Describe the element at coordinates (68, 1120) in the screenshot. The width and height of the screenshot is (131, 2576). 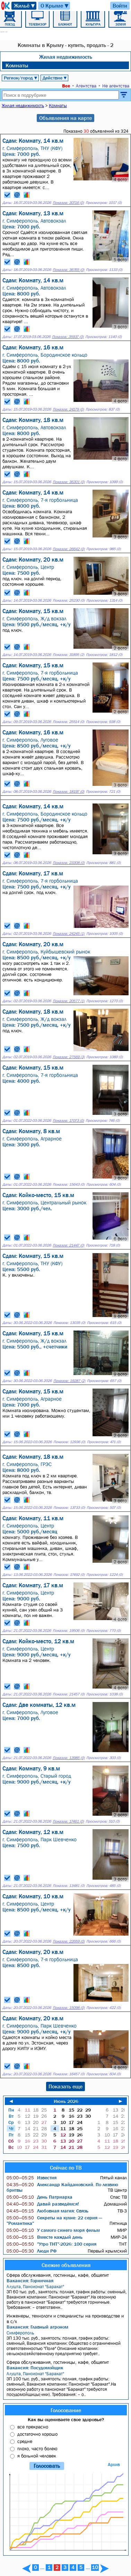
I see `Показов: 17073 (0)` at that location.